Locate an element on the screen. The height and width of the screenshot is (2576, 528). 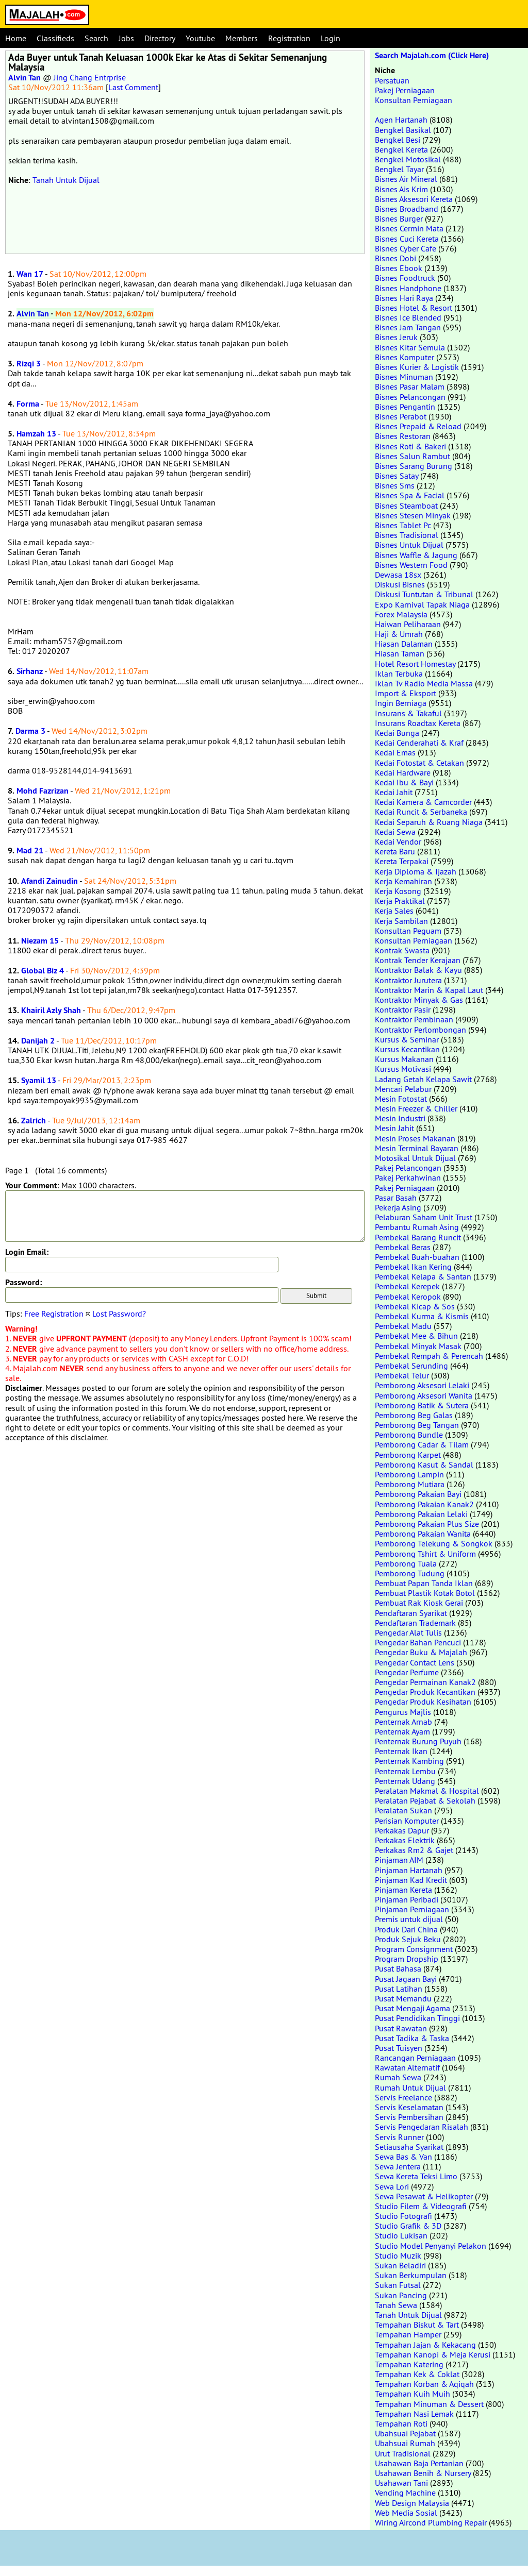
Penternak Ayam is located at coordinates (402, 1731).